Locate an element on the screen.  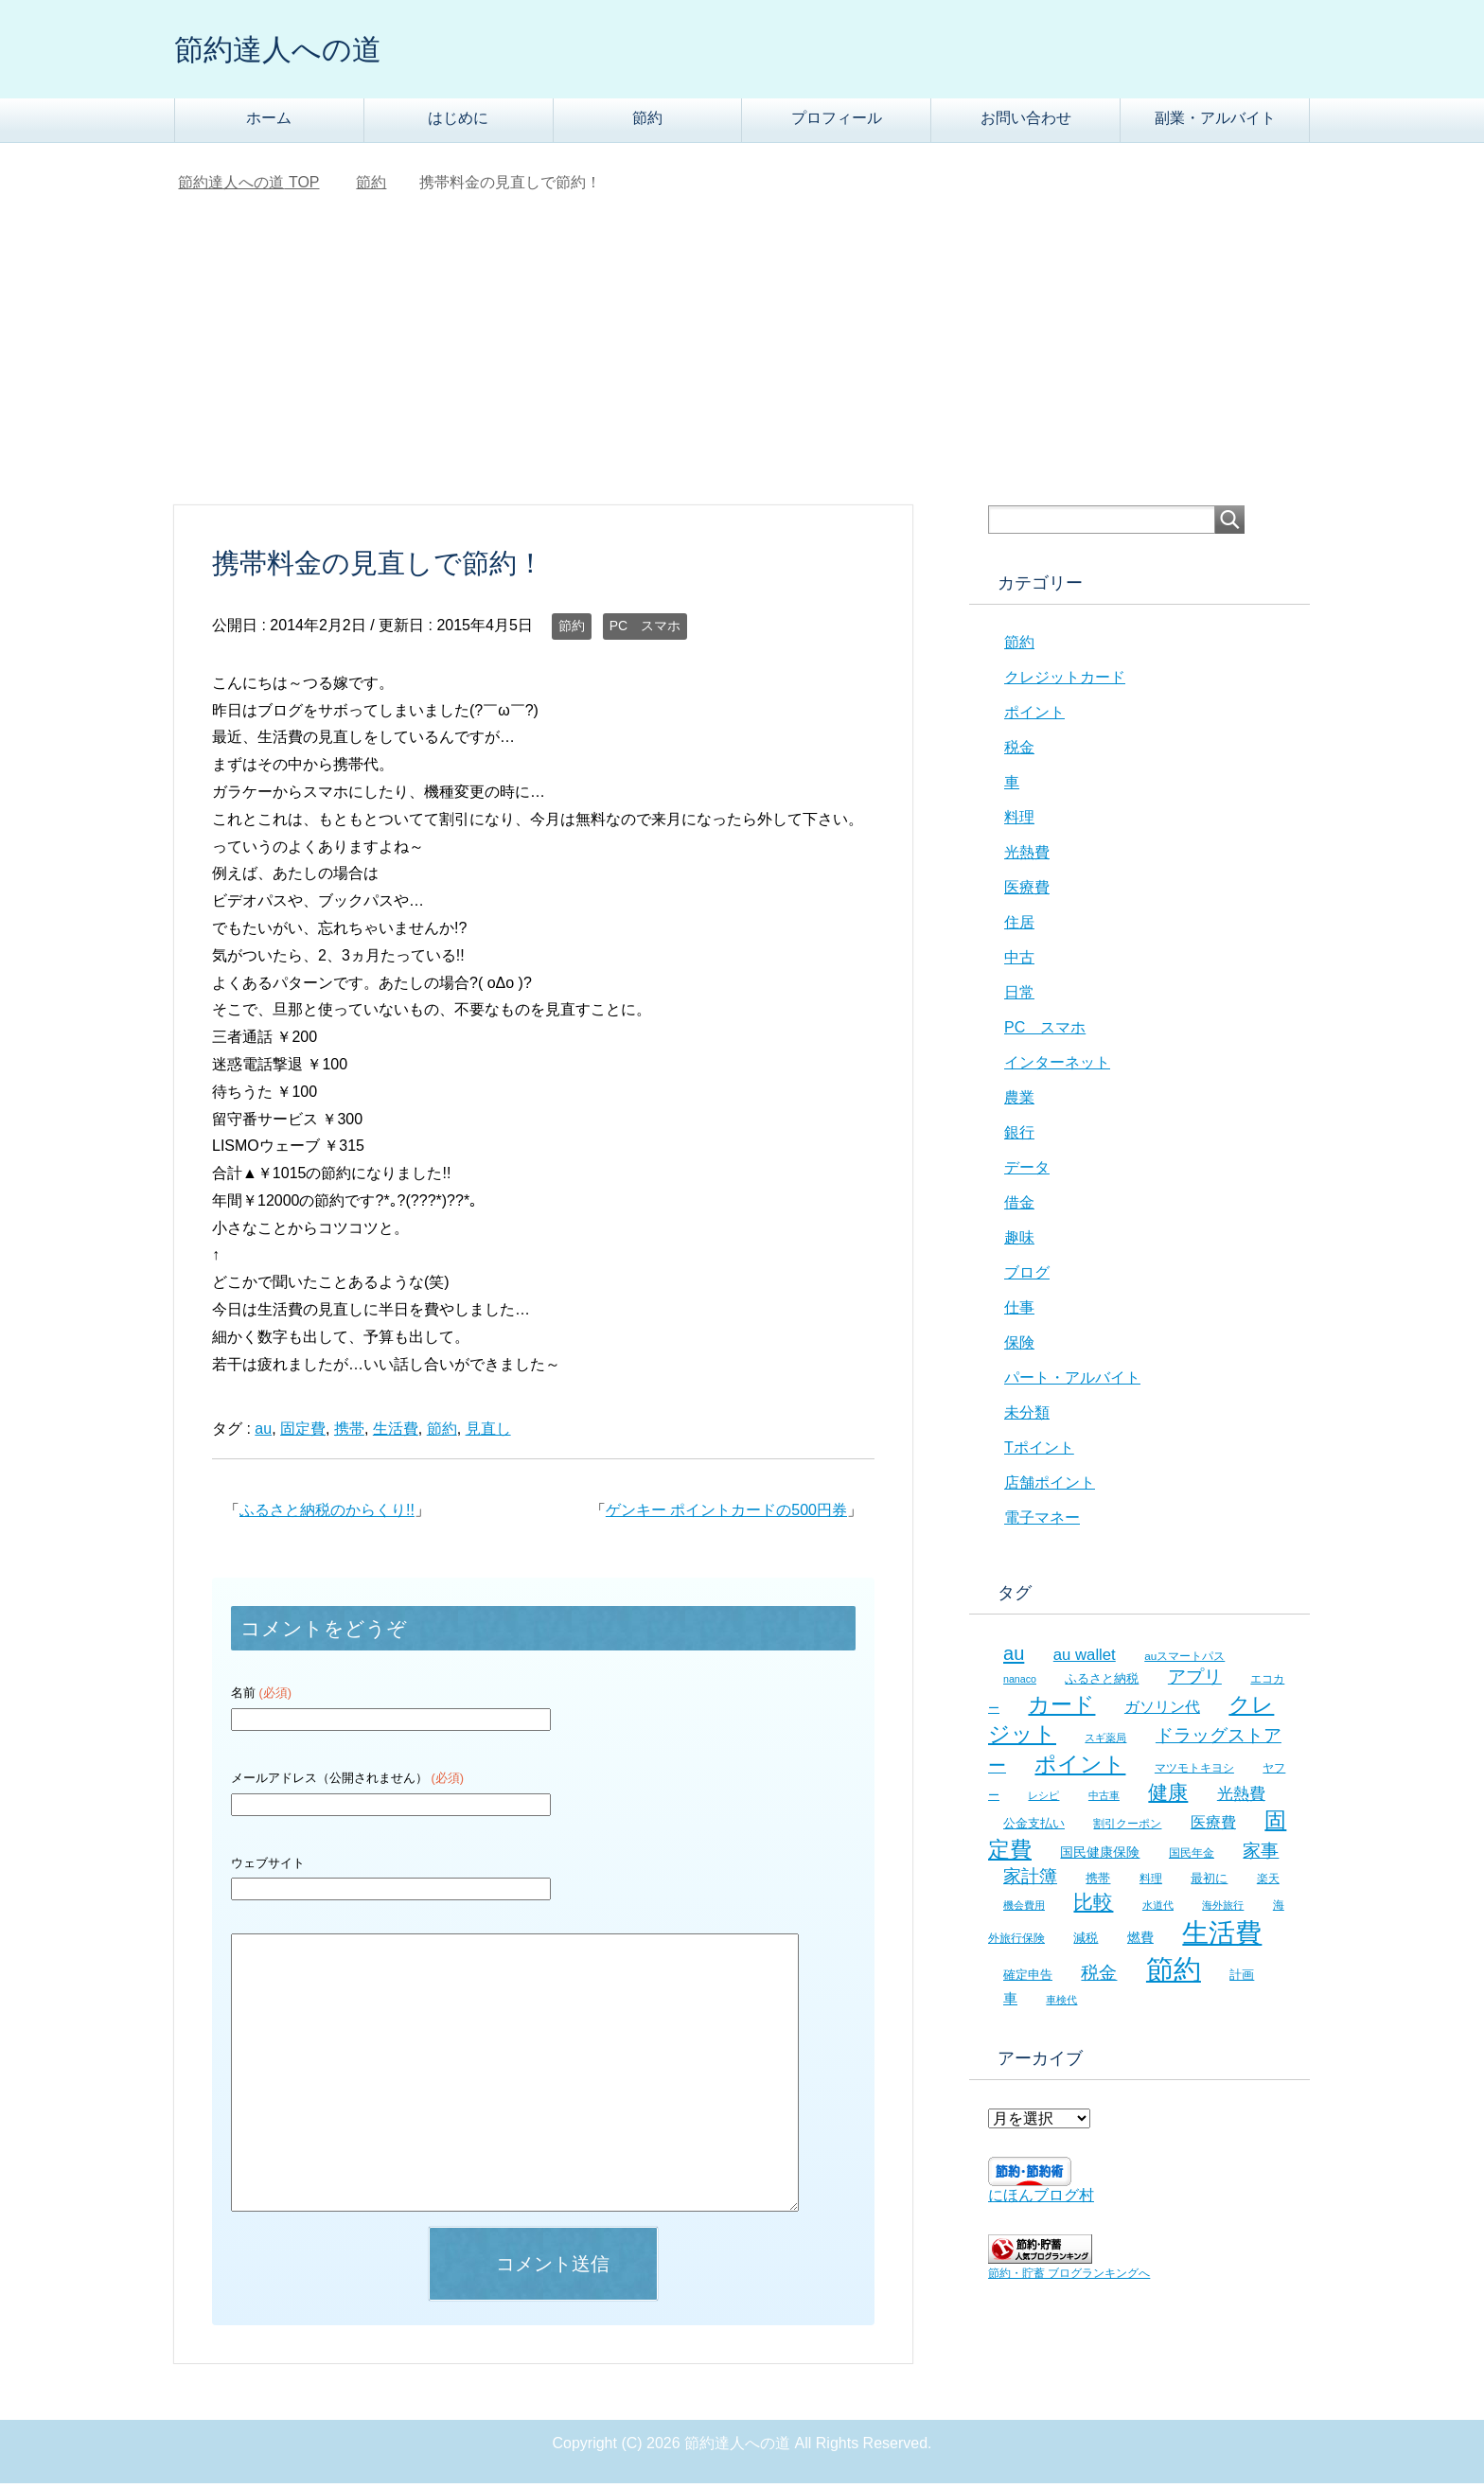
スギ薬局 [スギ薬局 (5個の項目)] is located at coordinates (1105, 1742).